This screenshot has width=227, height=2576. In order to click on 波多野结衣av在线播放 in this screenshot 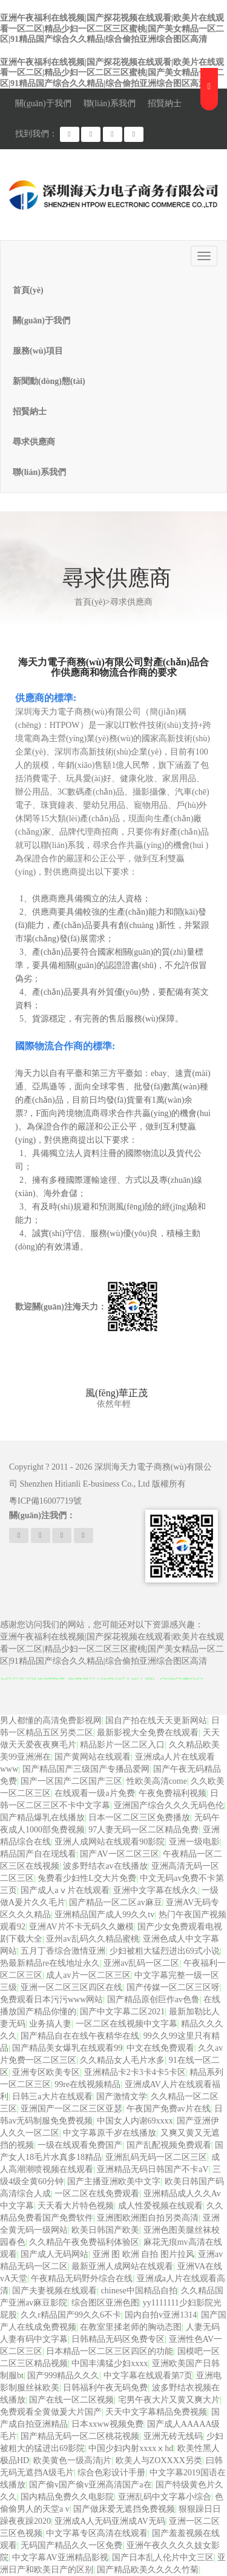, I will do `click(105, 1866)`.